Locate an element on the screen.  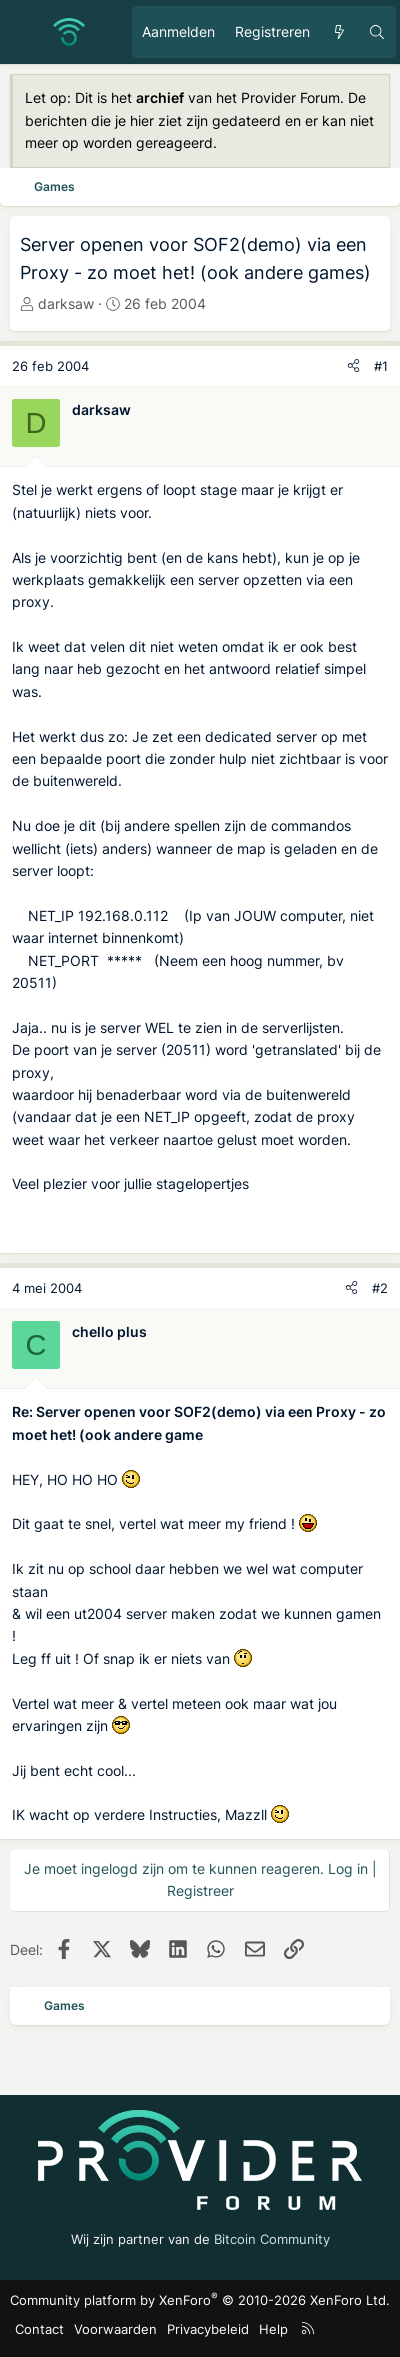
Community platform by XenForo is located at coordinates (200, 2300).